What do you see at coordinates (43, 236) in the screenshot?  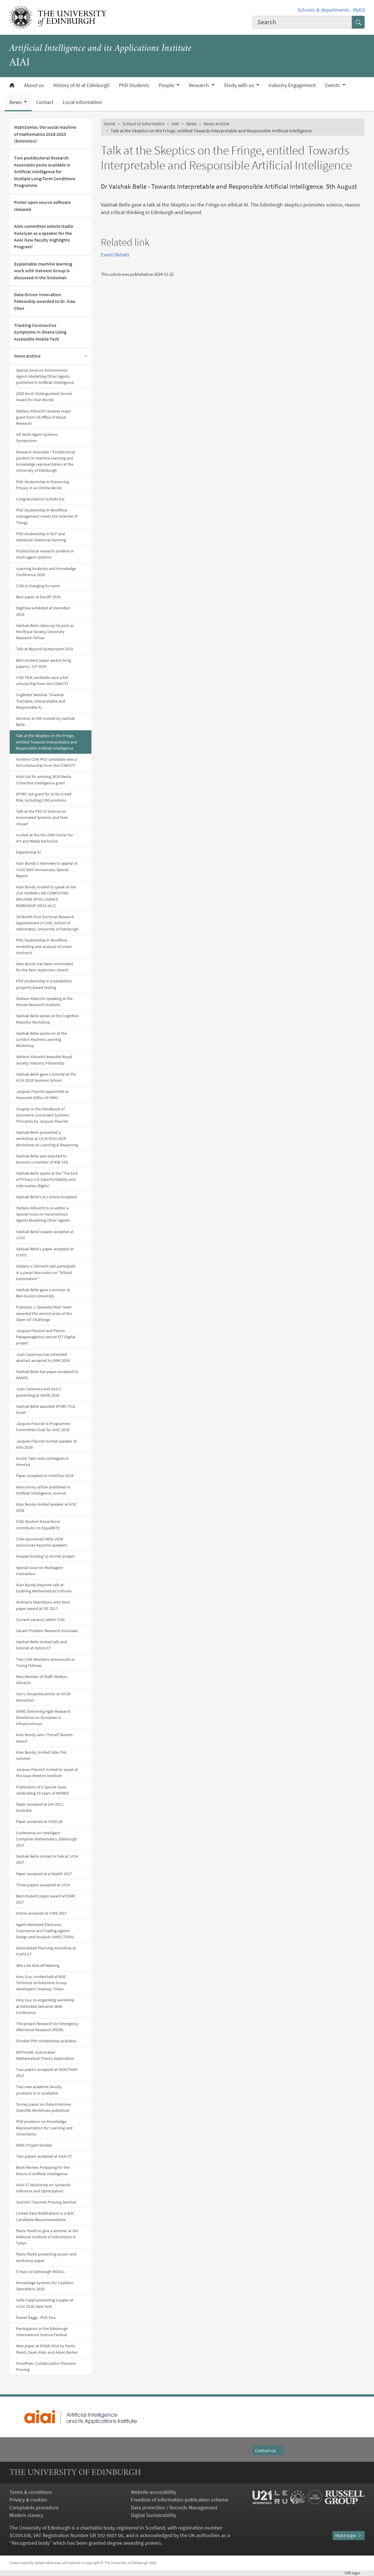 I see `AAAI committee selects Nadin Kokciyan as a speaker for the AAAI New Faculty Highlights Program!` at bounding box center [43, 236].